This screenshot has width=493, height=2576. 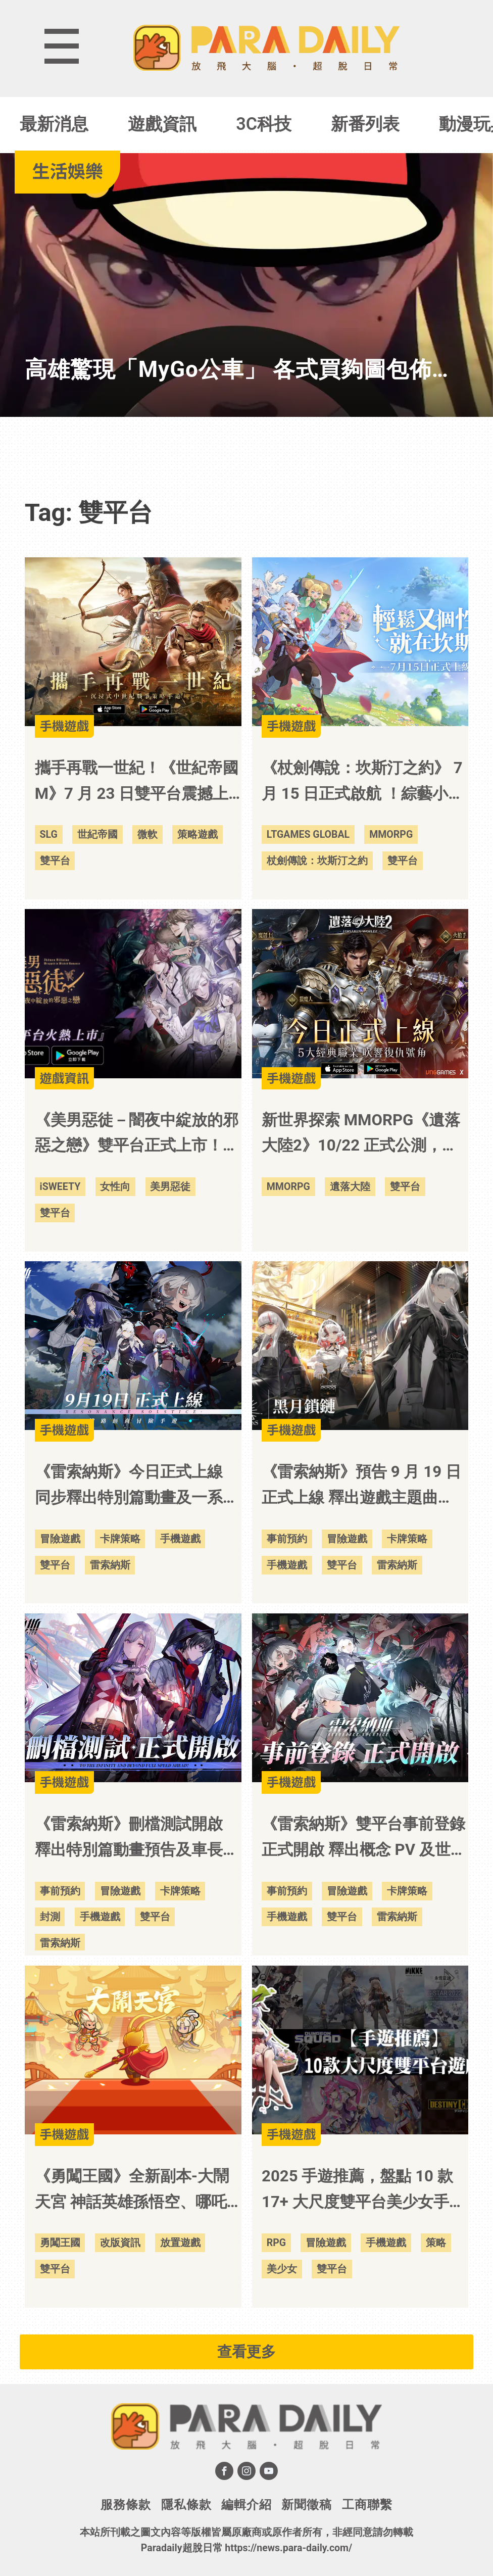 What do you see at coordinates (50, 1917) in the screenshot?
I see `封測` at bounding box center [50, 1917].